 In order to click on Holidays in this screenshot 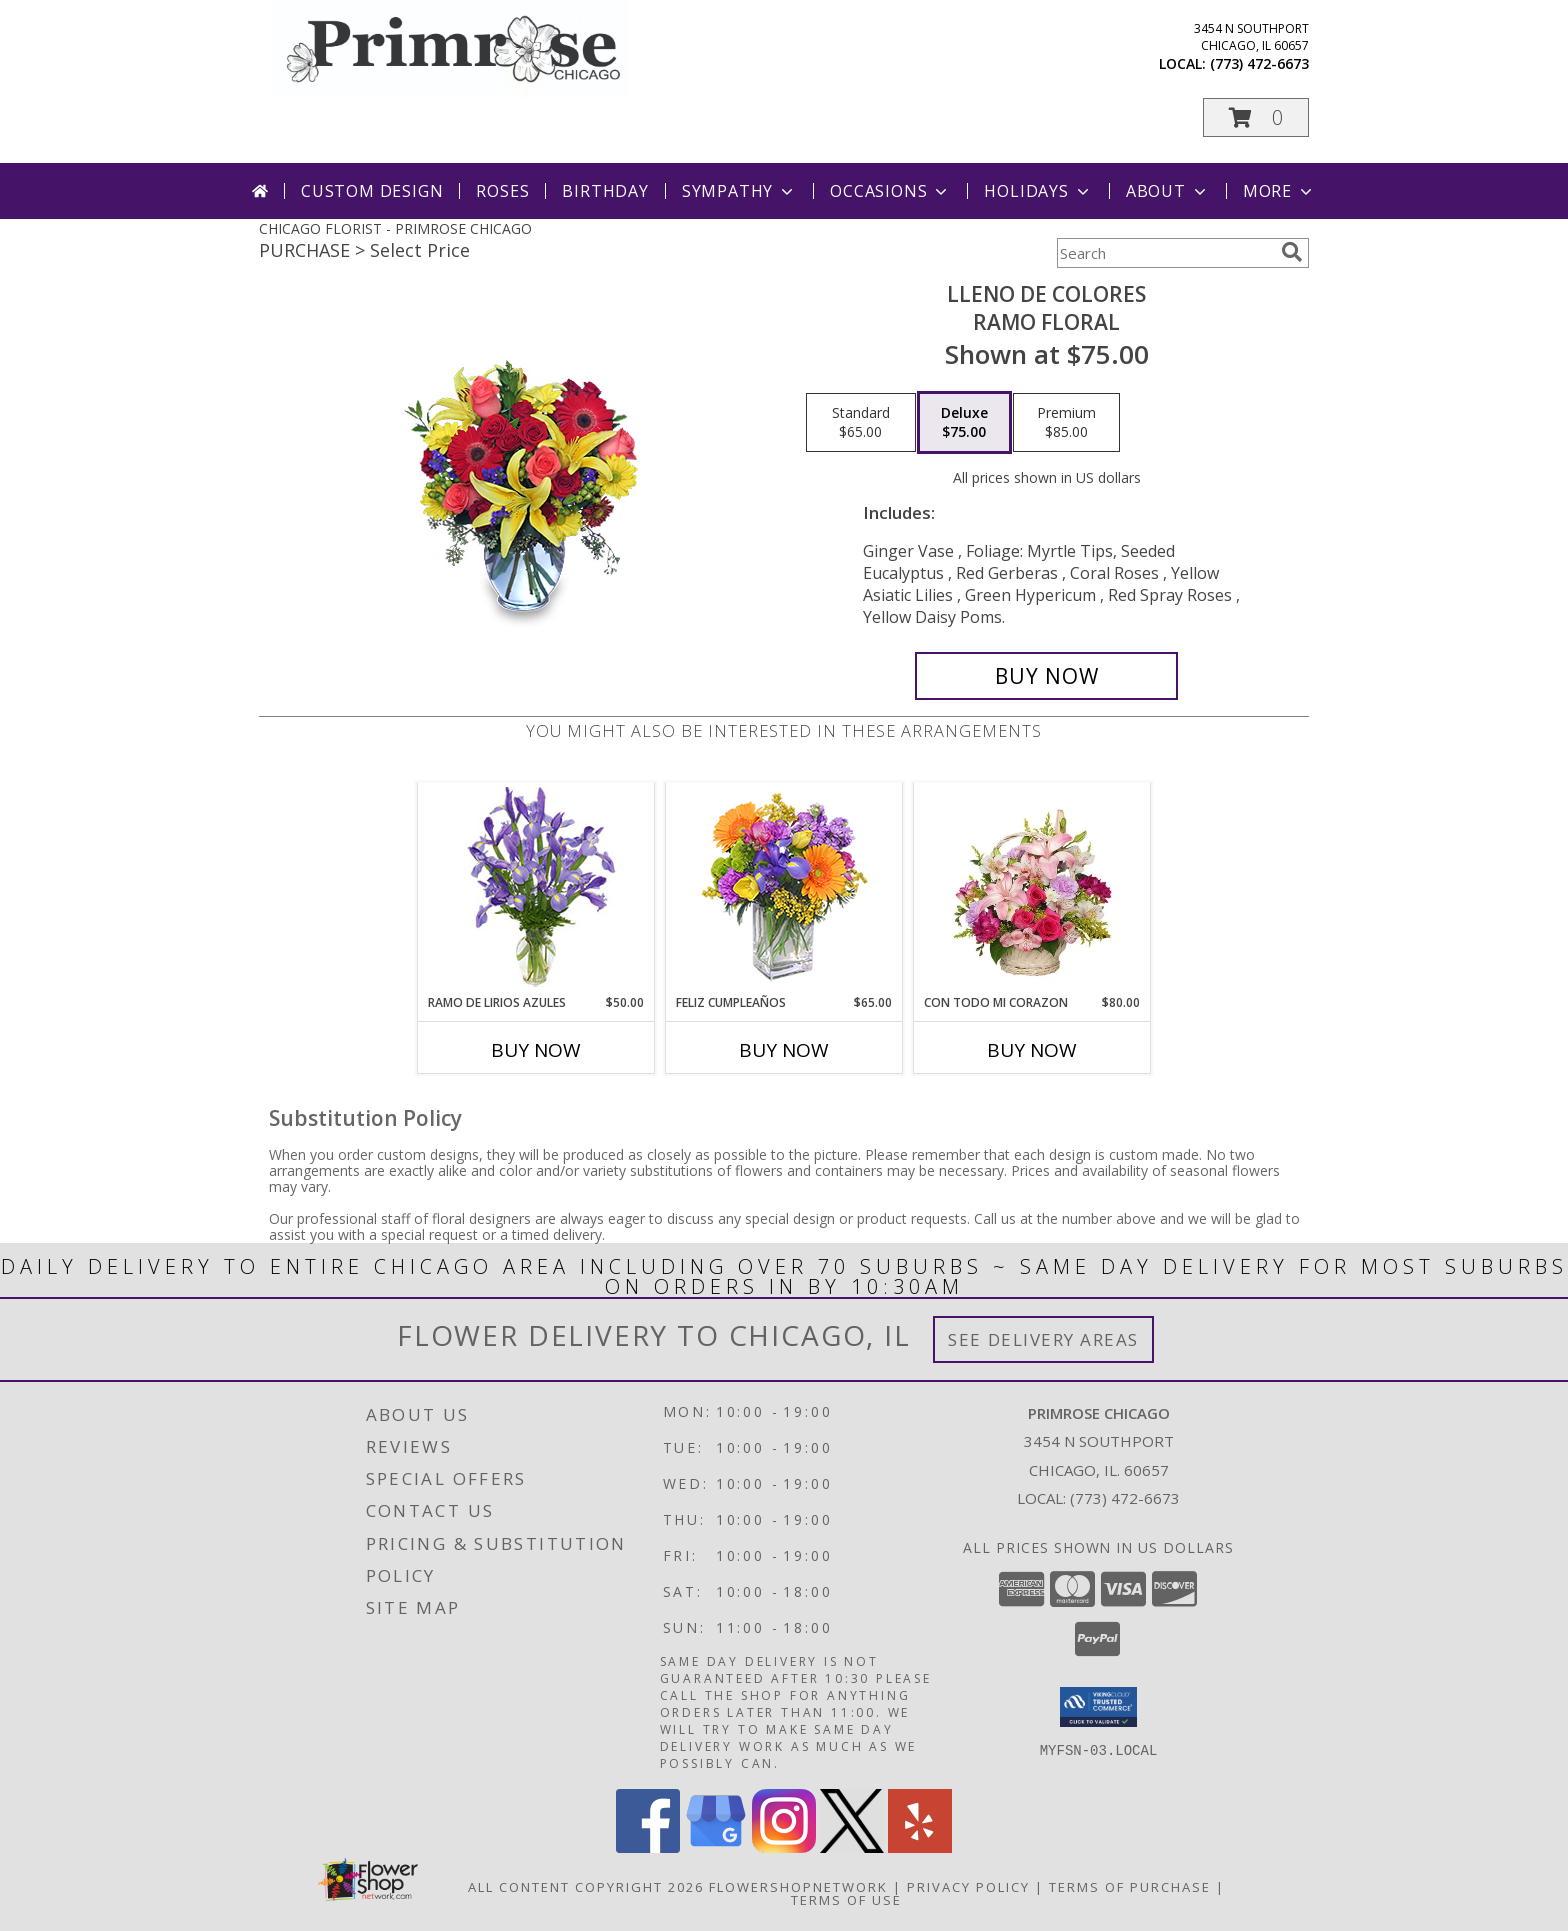, I will do `click(1038, 191)`.